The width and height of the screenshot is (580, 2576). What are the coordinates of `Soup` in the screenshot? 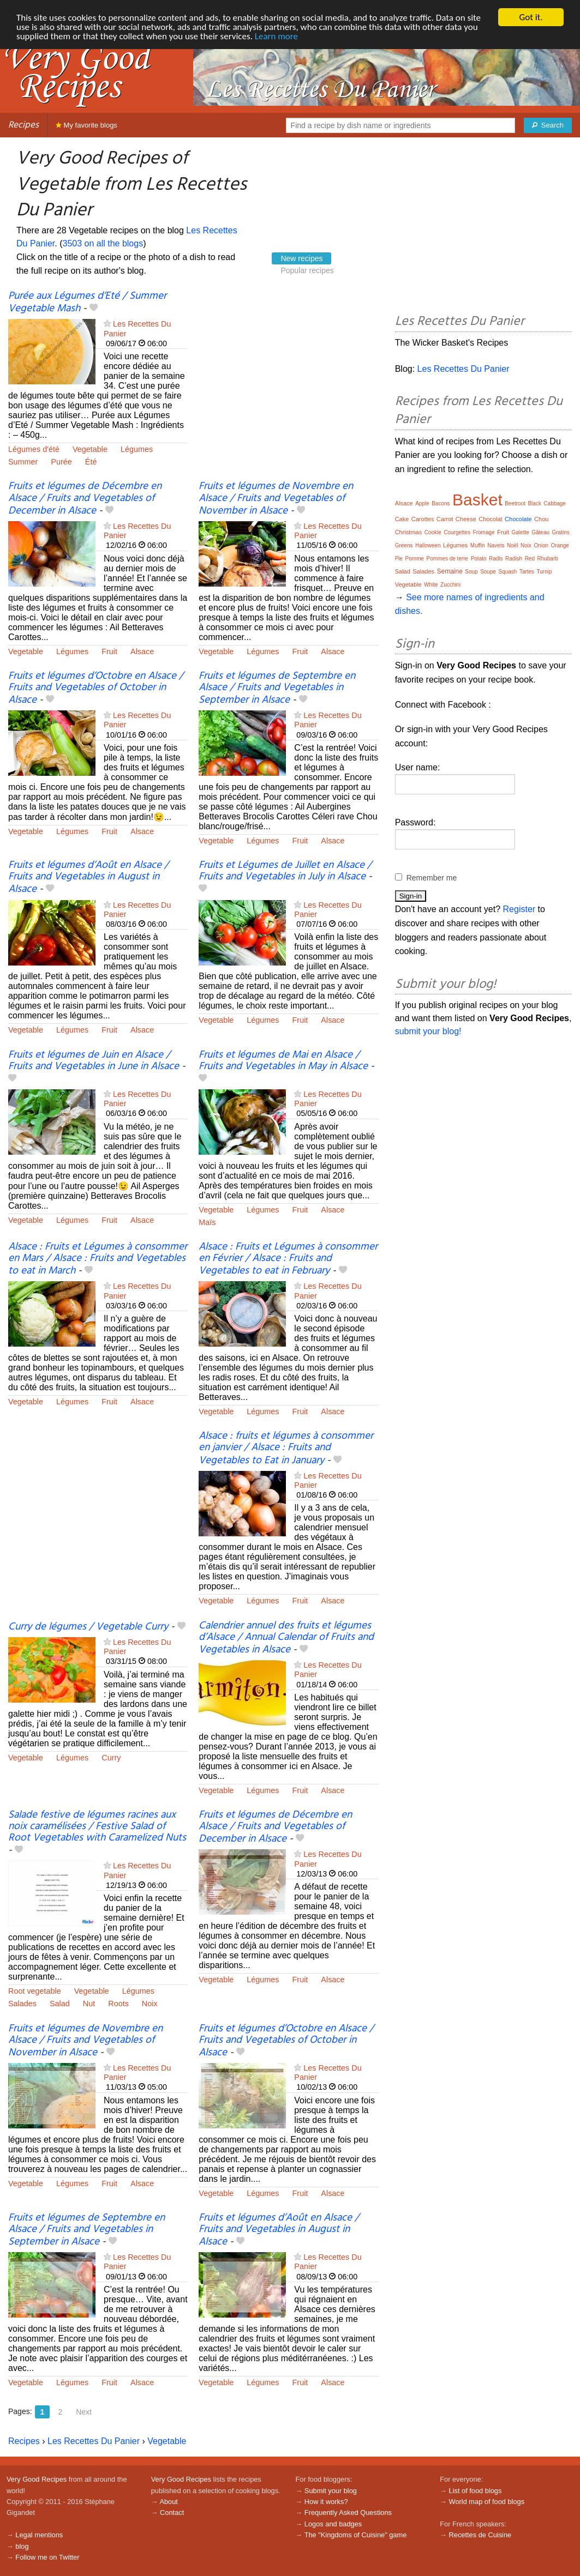 It's located at (471, 572).